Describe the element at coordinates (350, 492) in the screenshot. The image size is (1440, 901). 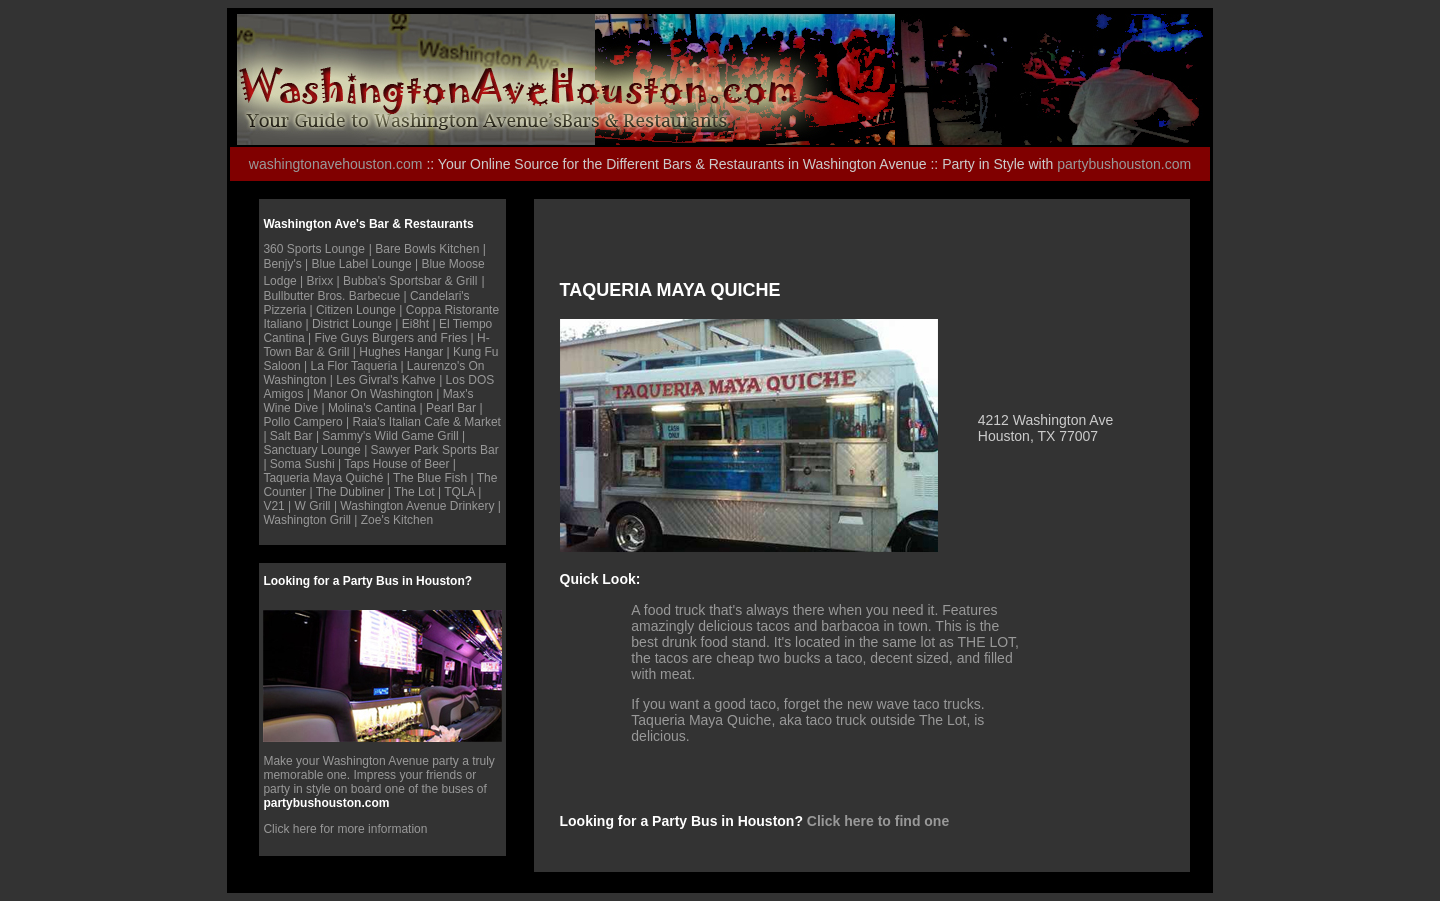
I see `The Dubliner` at that location.